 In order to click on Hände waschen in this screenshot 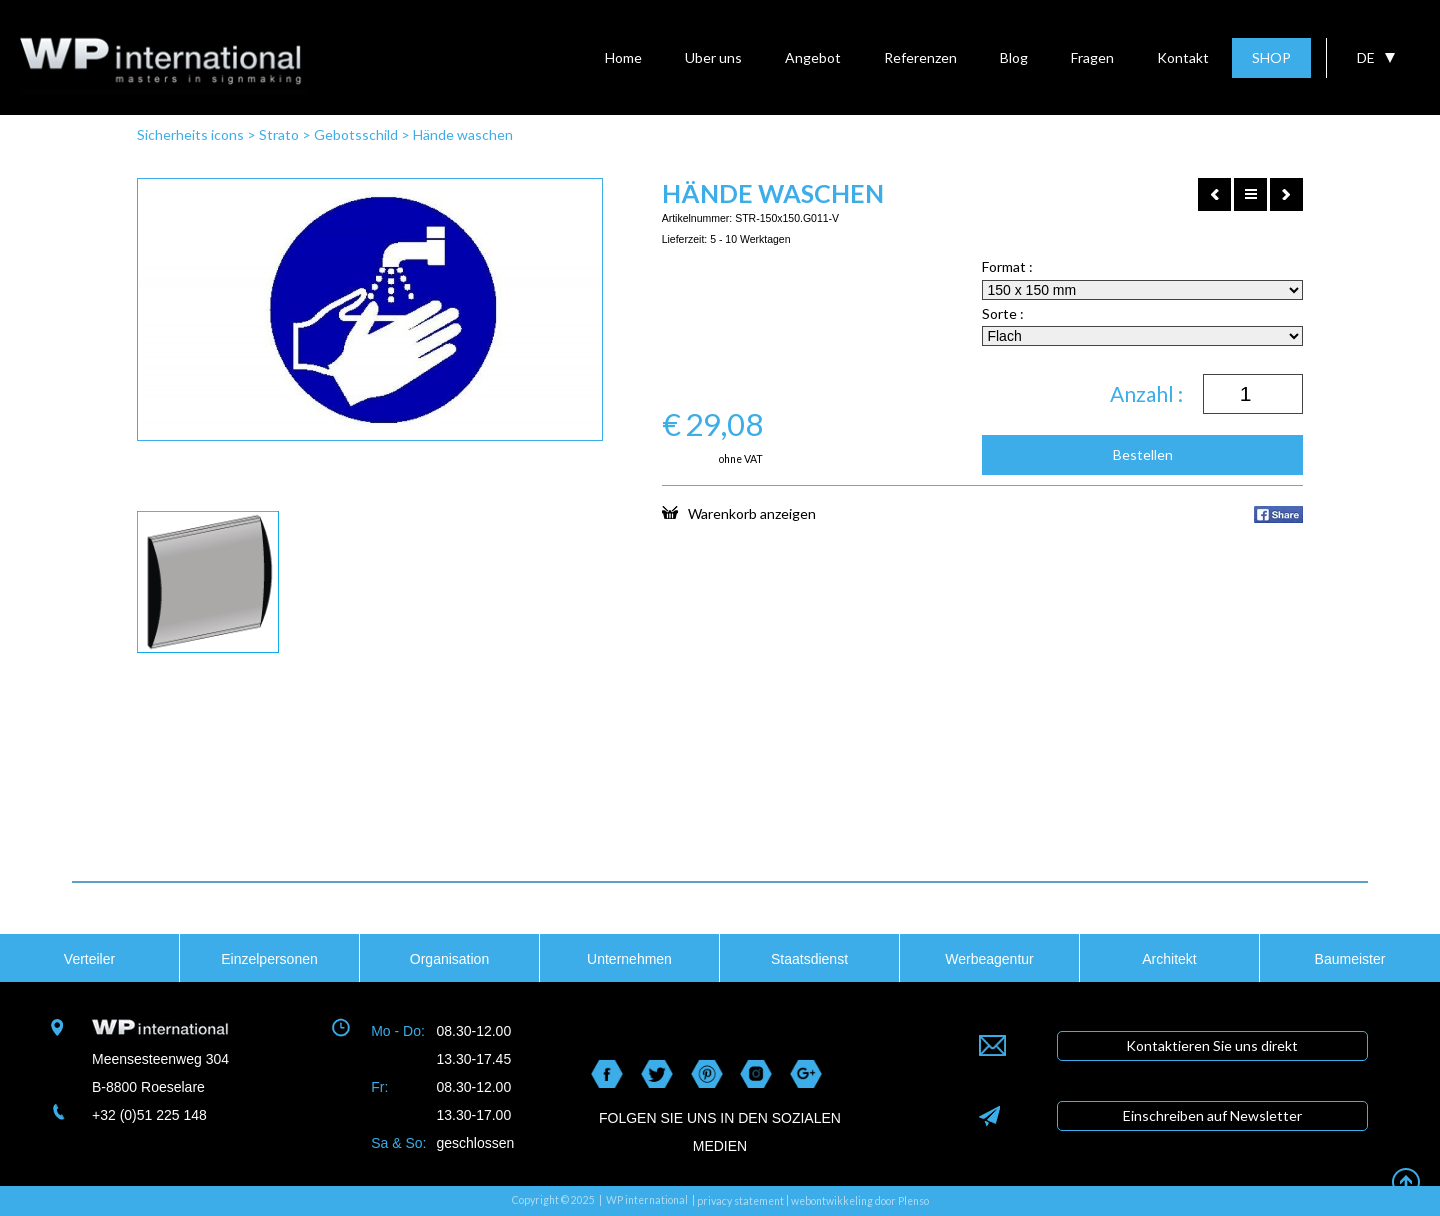, I will do `click(463, 134)`.